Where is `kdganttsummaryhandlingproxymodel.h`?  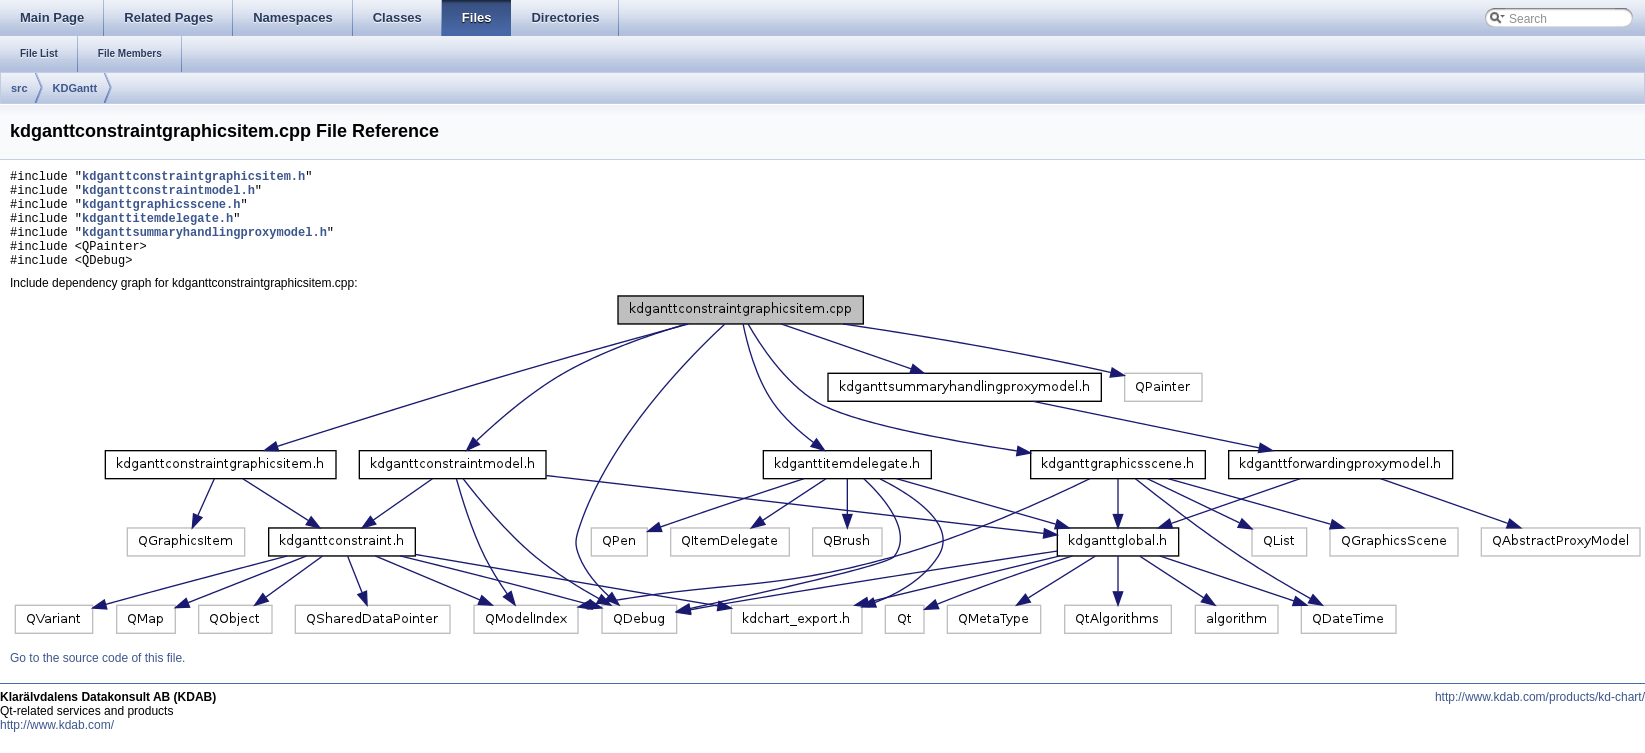 kdganttsummaryhandlingproxymodel.h is located at coordinates (204, 246).